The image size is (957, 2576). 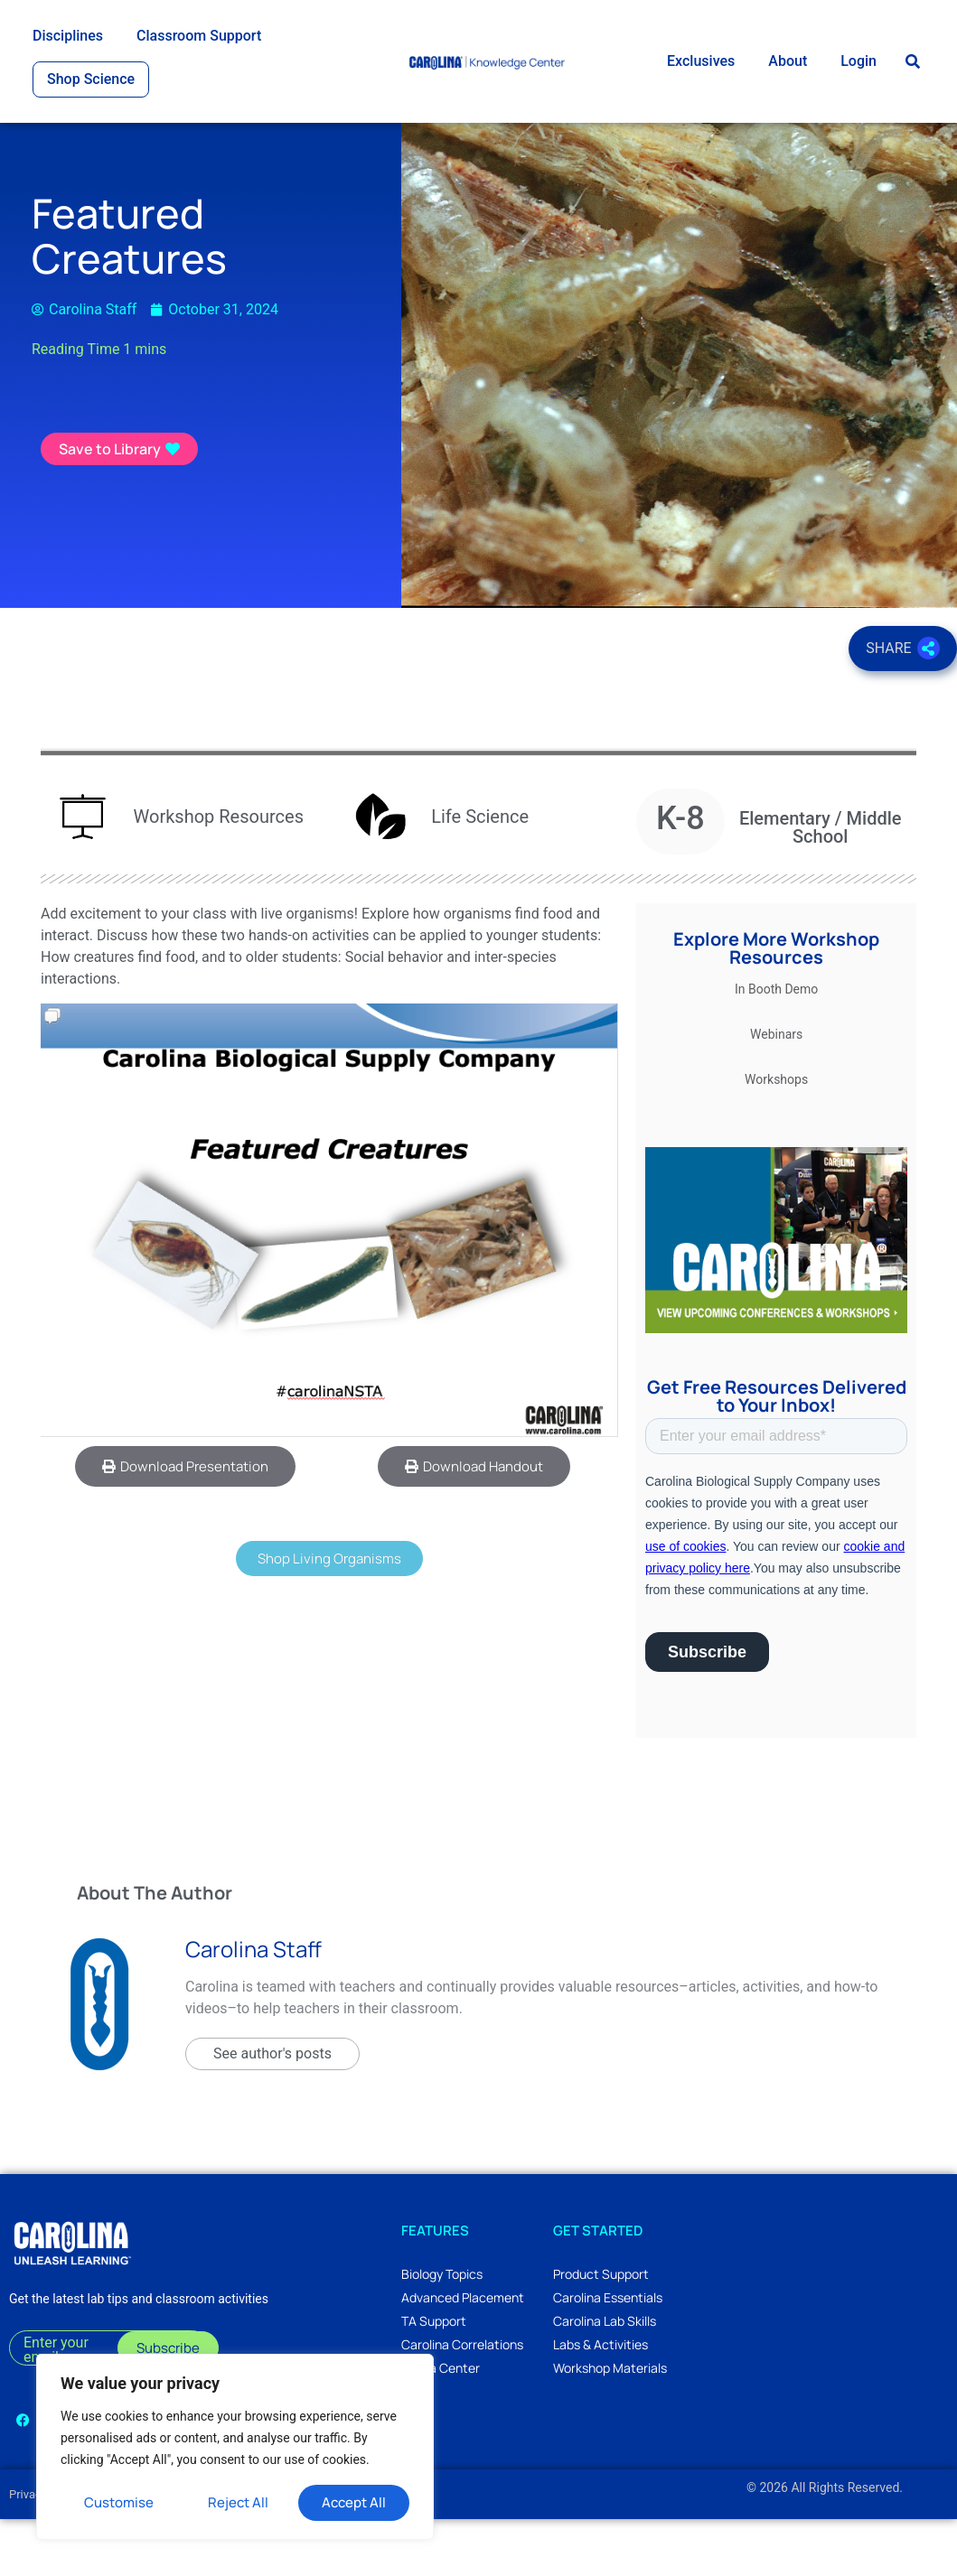 I want to click on Reject All, so click(x=238, y=2502).